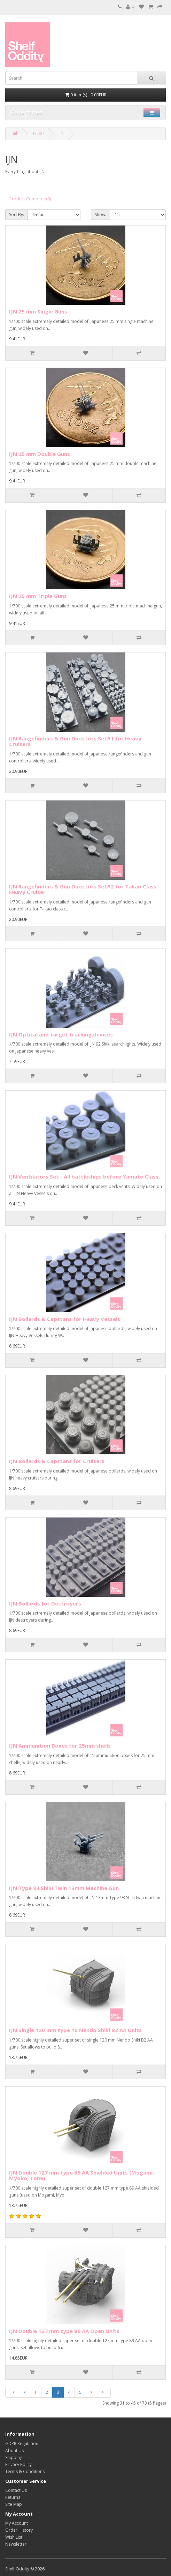  I want to click on 1/700, so click(38, 133).